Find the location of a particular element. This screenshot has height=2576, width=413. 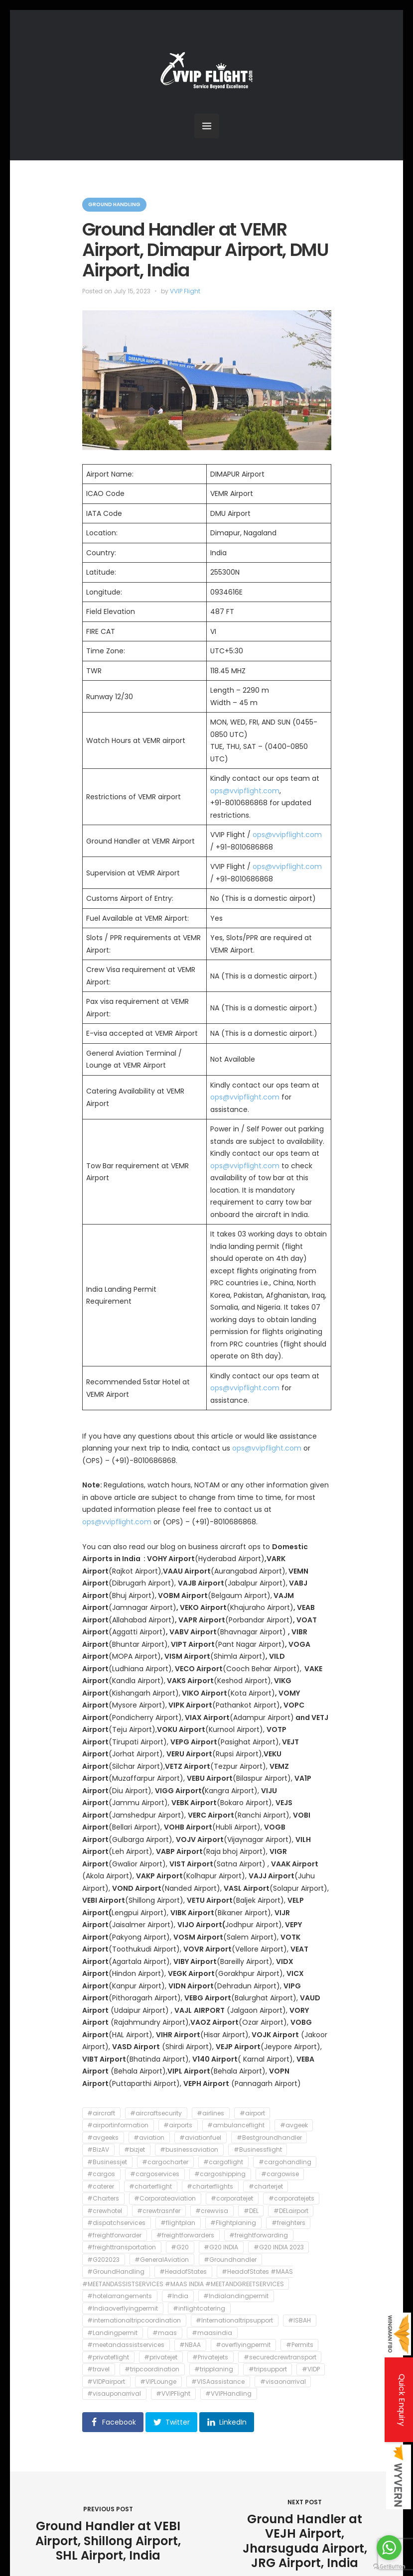

#freightforwarders is located at coordinates (185, 2235).